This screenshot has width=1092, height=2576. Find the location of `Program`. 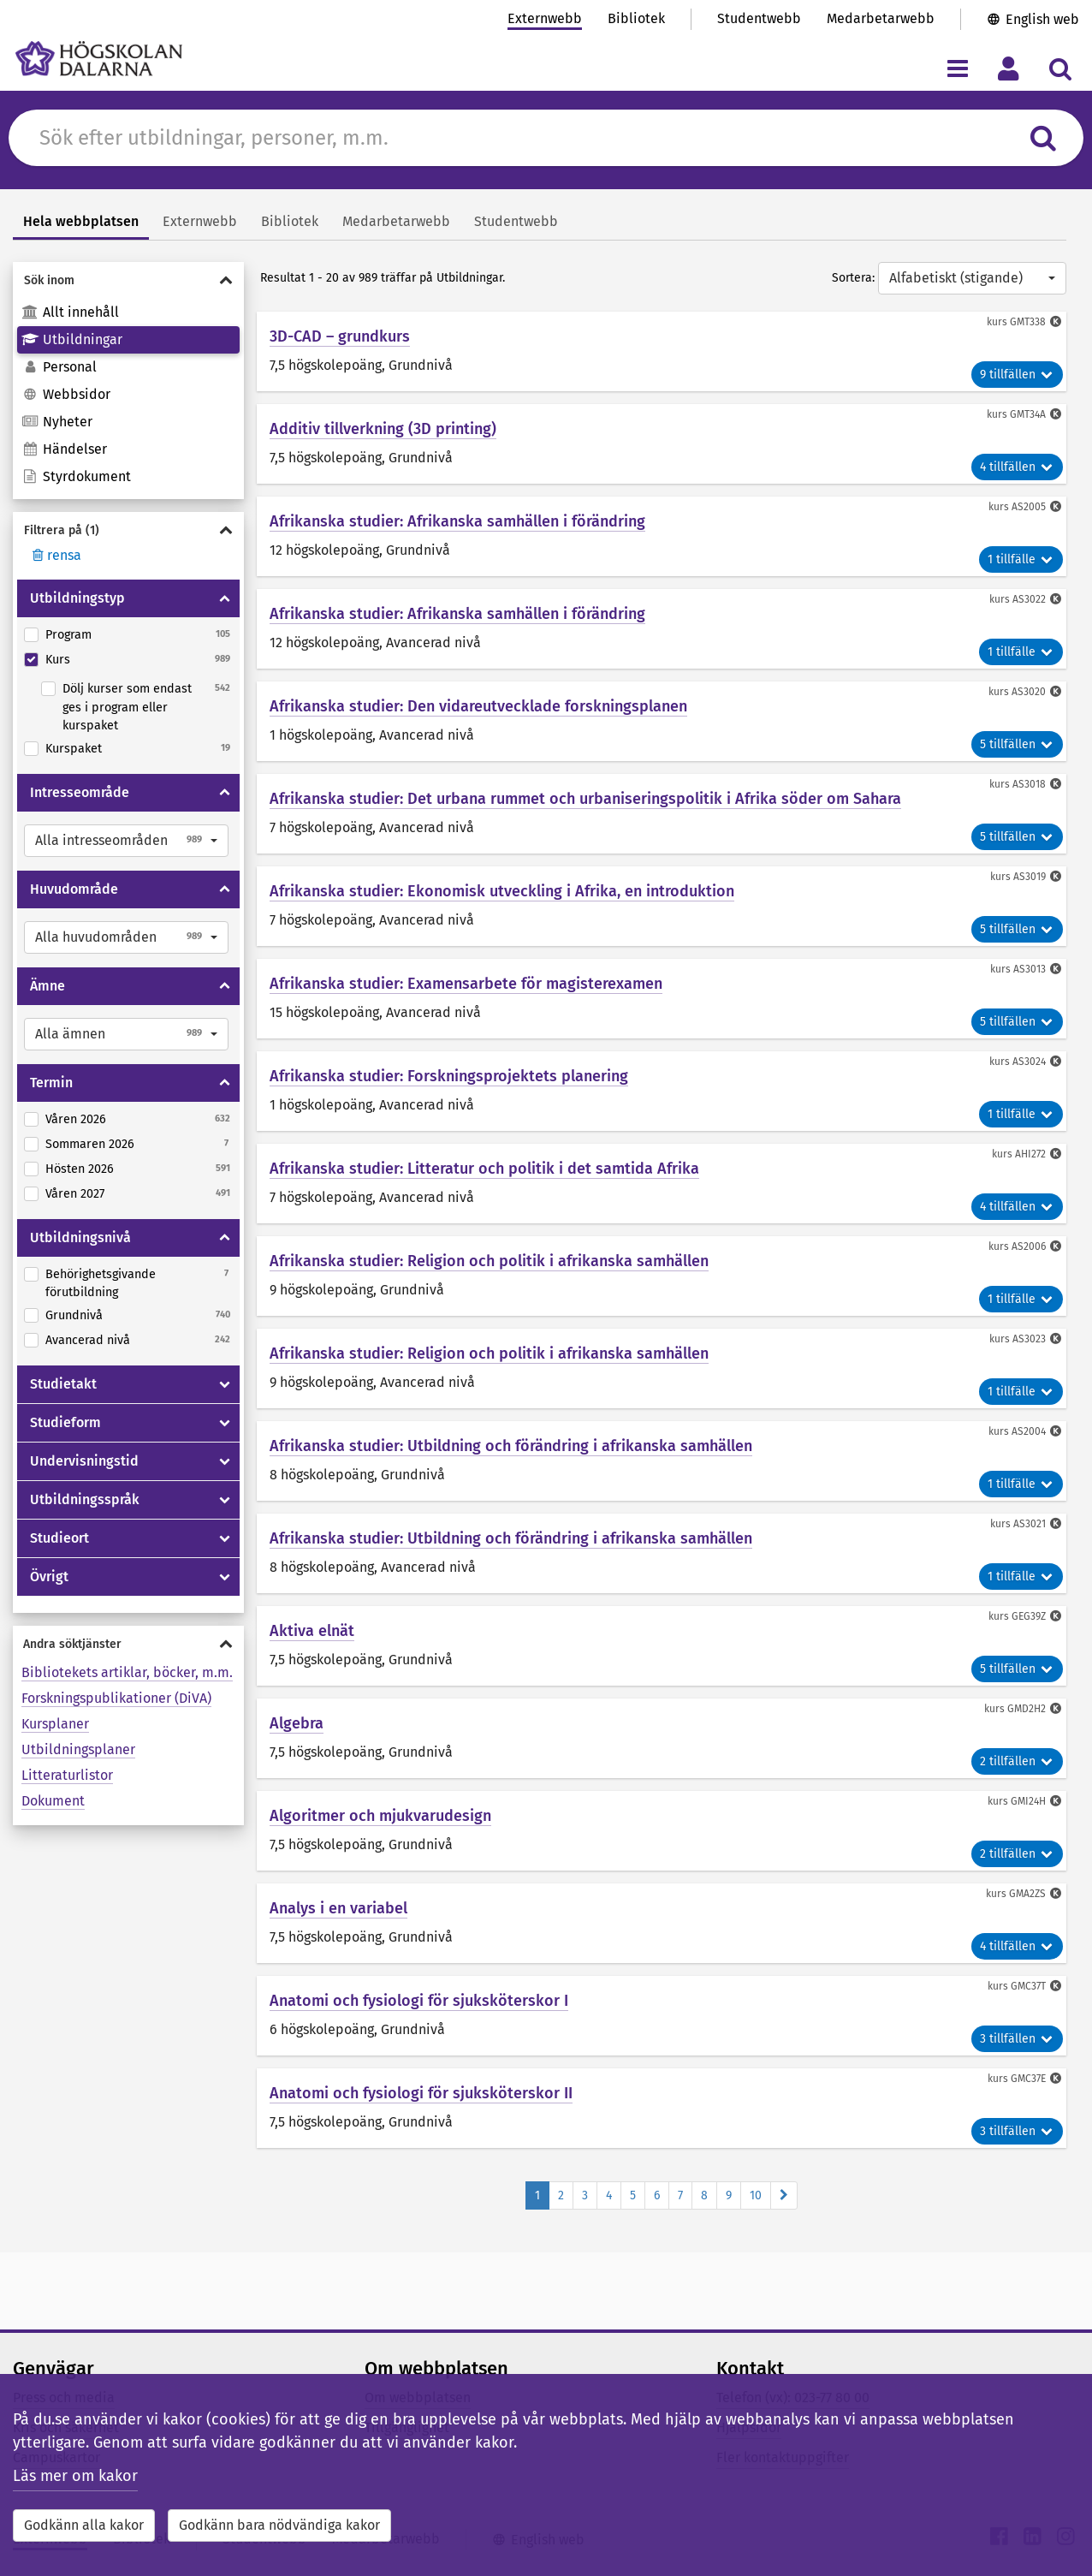

Program is located at coordinates (68, 635).